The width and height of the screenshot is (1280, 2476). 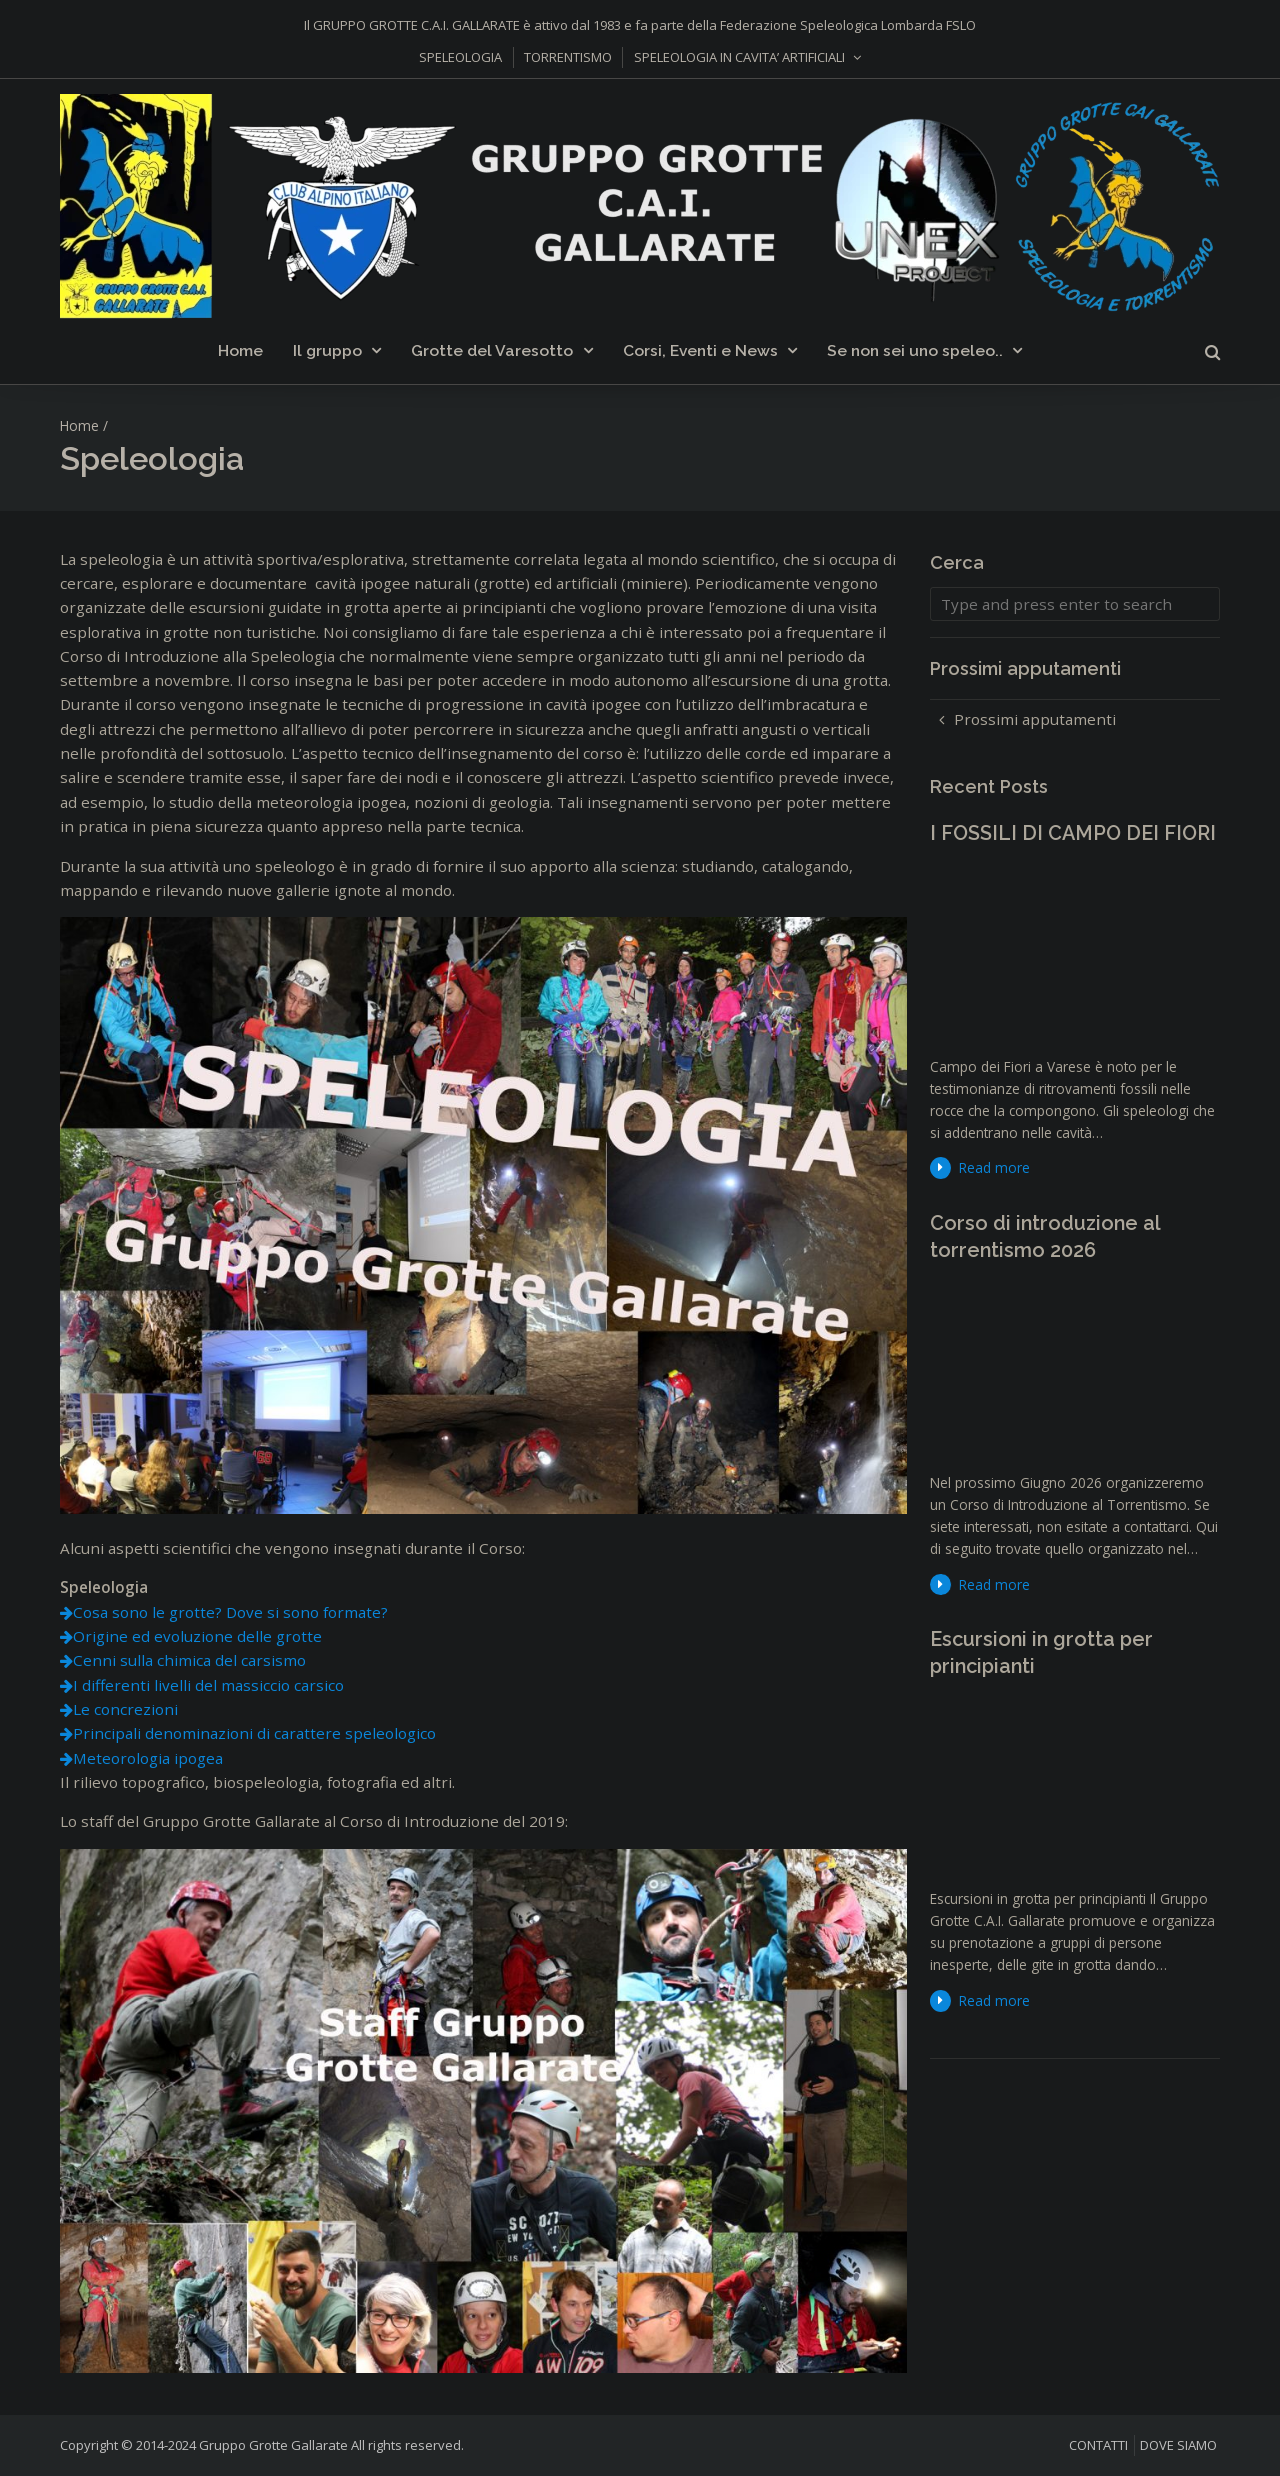 I want to click on CONTATTI, so click(x=1098, y=2445).